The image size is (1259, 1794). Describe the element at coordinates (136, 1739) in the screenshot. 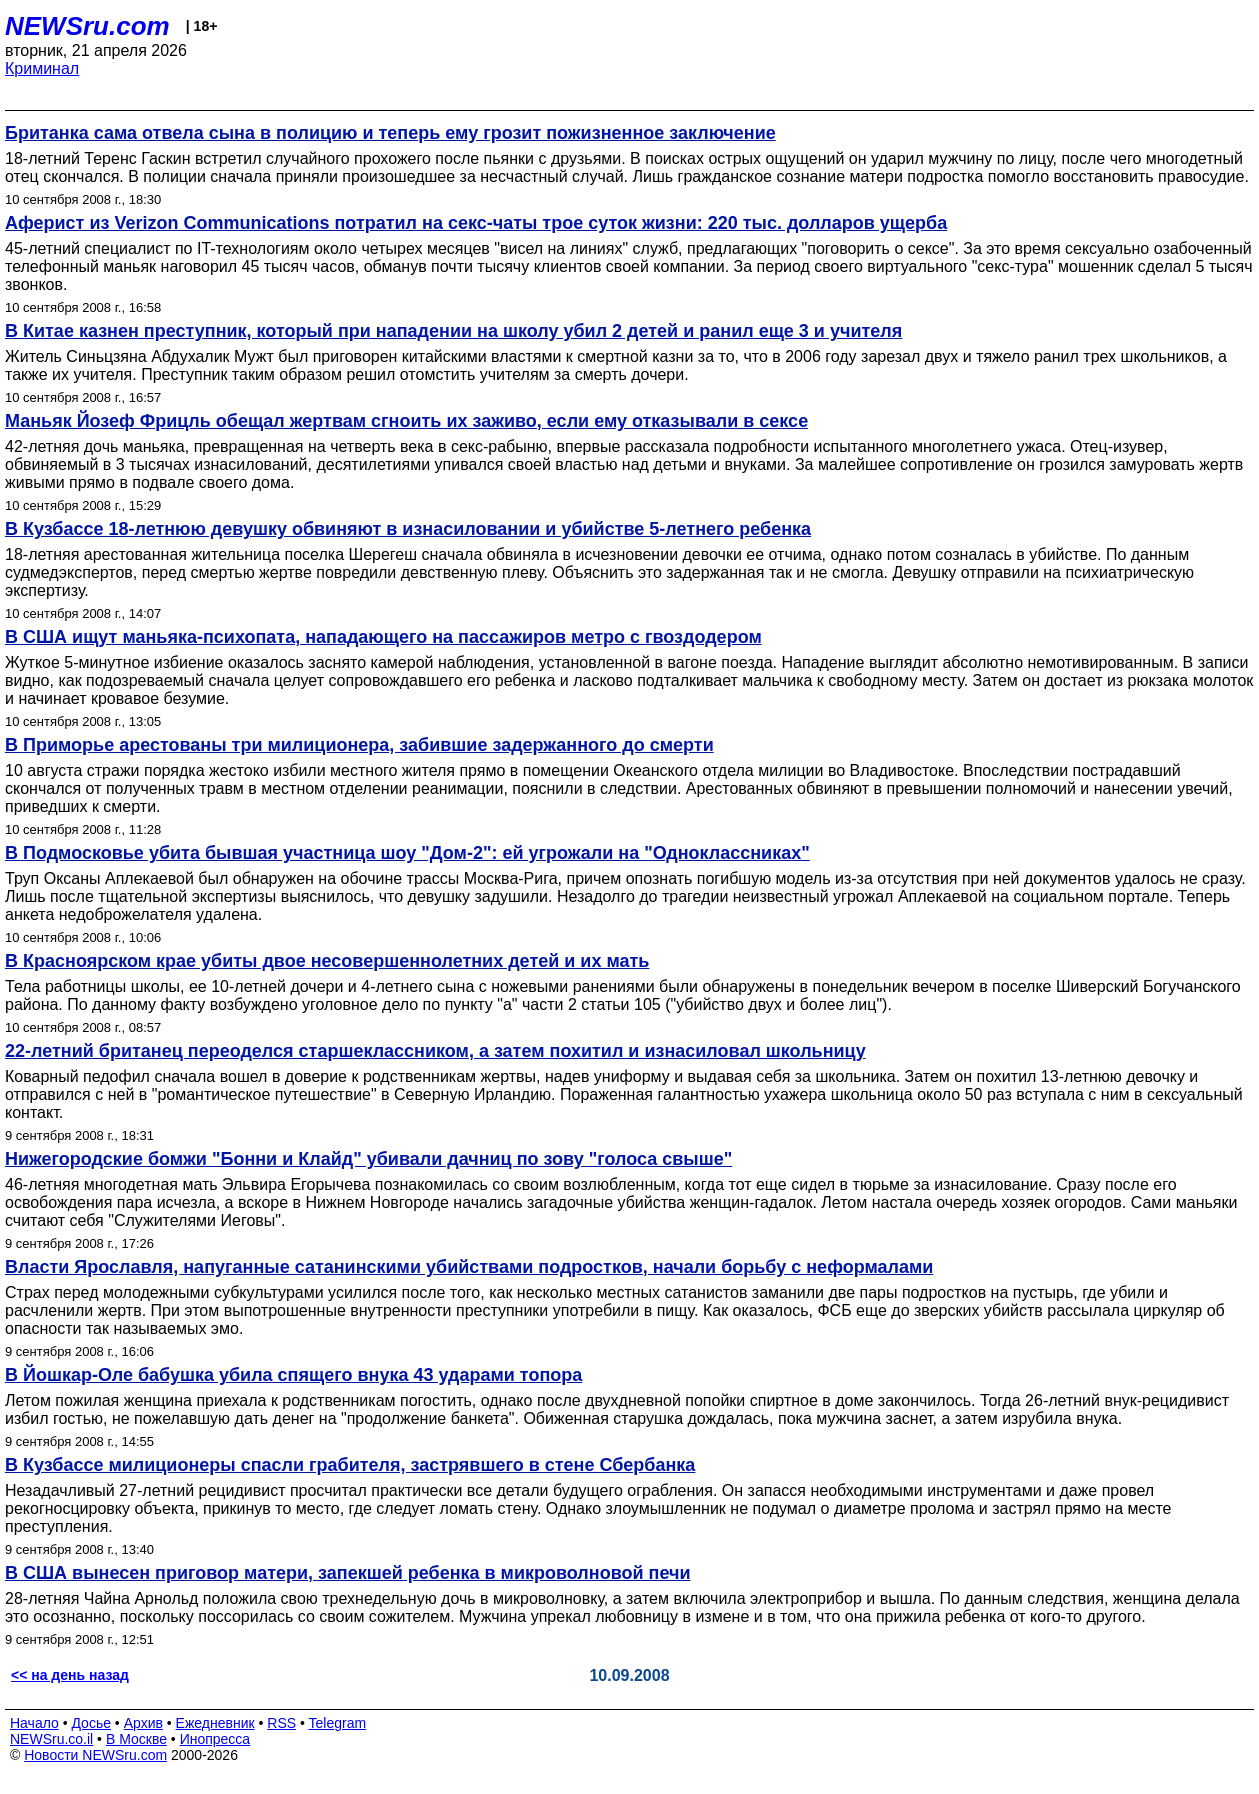

I see `В Москве` at that location.